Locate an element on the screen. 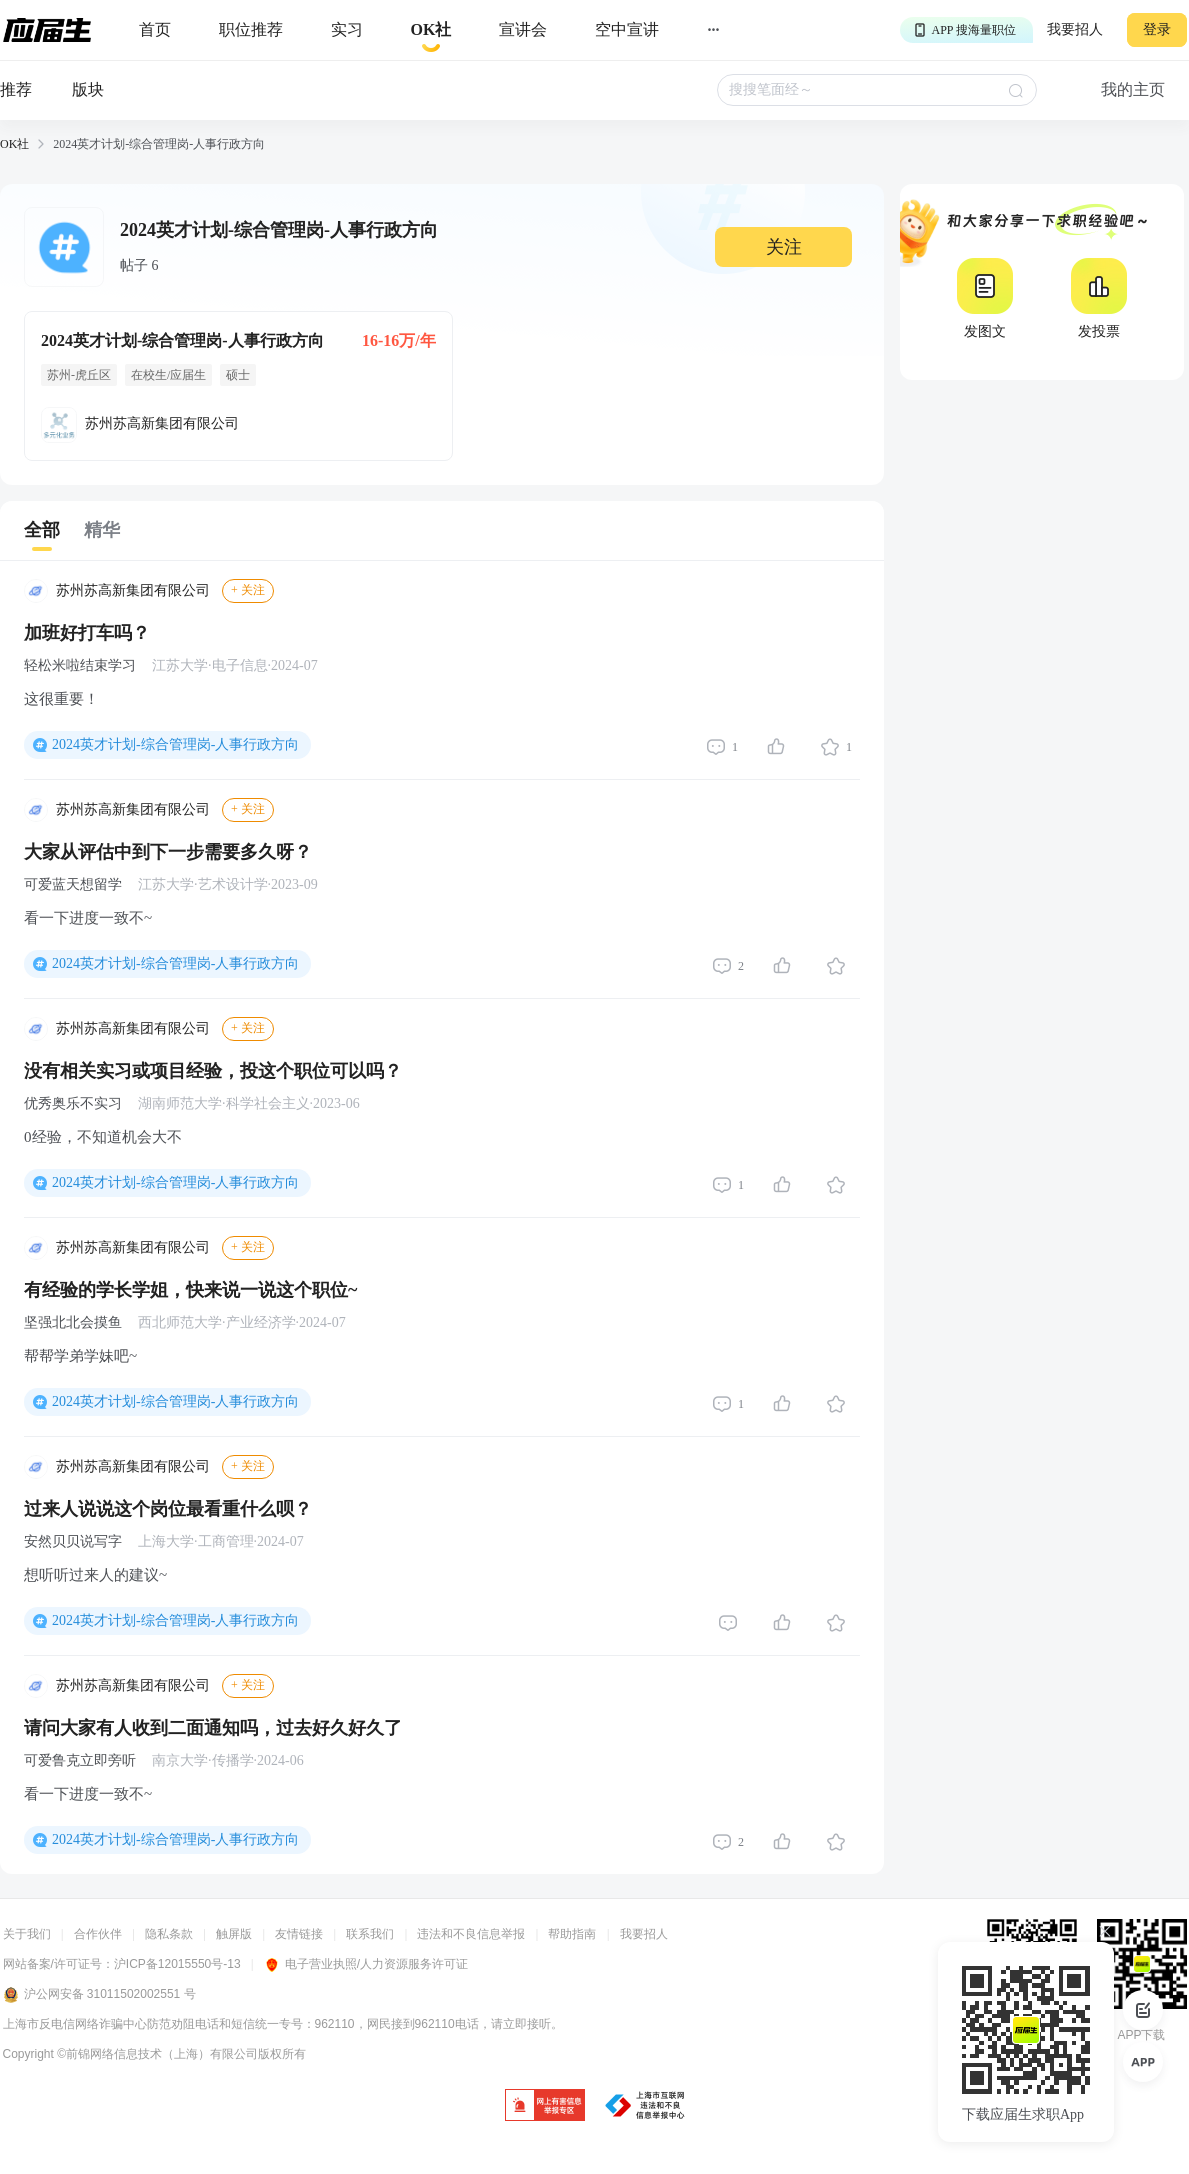 Image resolution: width=1189 pixels, height=2174 pixels. 2024英才计划-综合管理岗-人事行政方向 is located at coordinates (175, 744).